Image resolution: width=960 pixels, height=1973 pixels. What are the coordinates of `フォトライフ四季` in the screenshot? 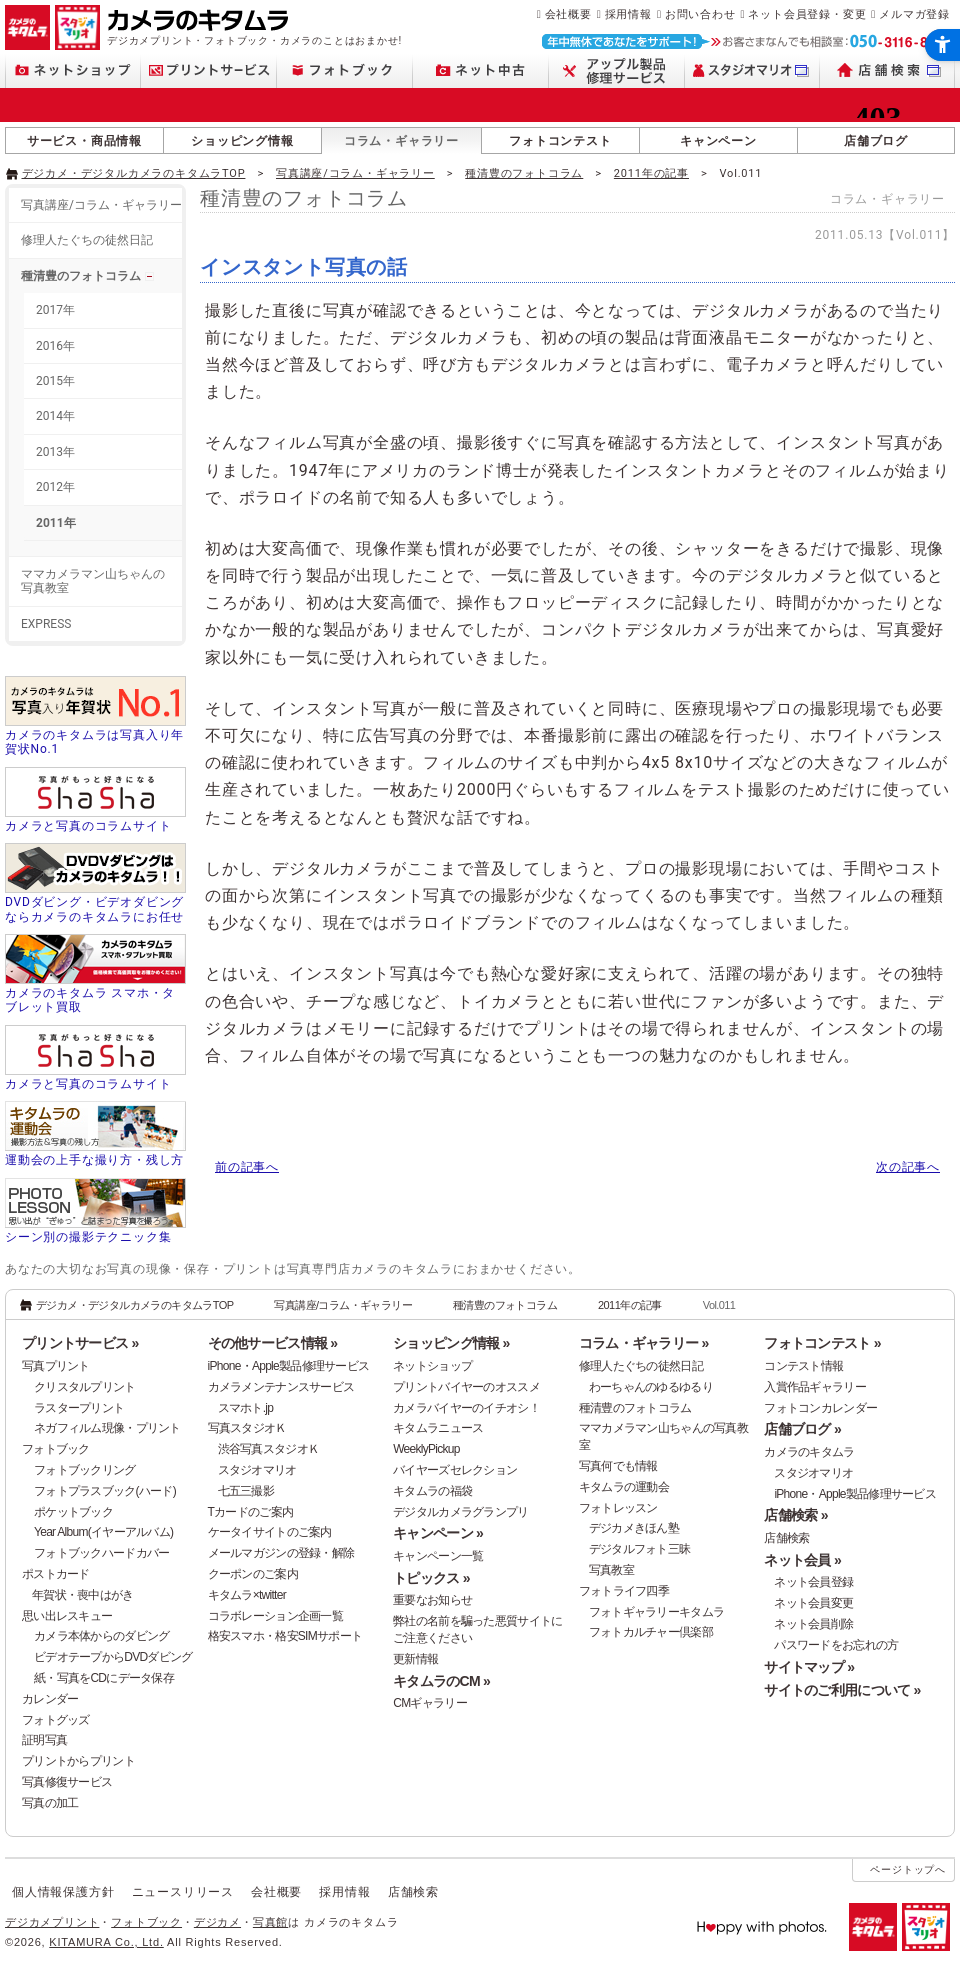 It's located at (624, 1591).